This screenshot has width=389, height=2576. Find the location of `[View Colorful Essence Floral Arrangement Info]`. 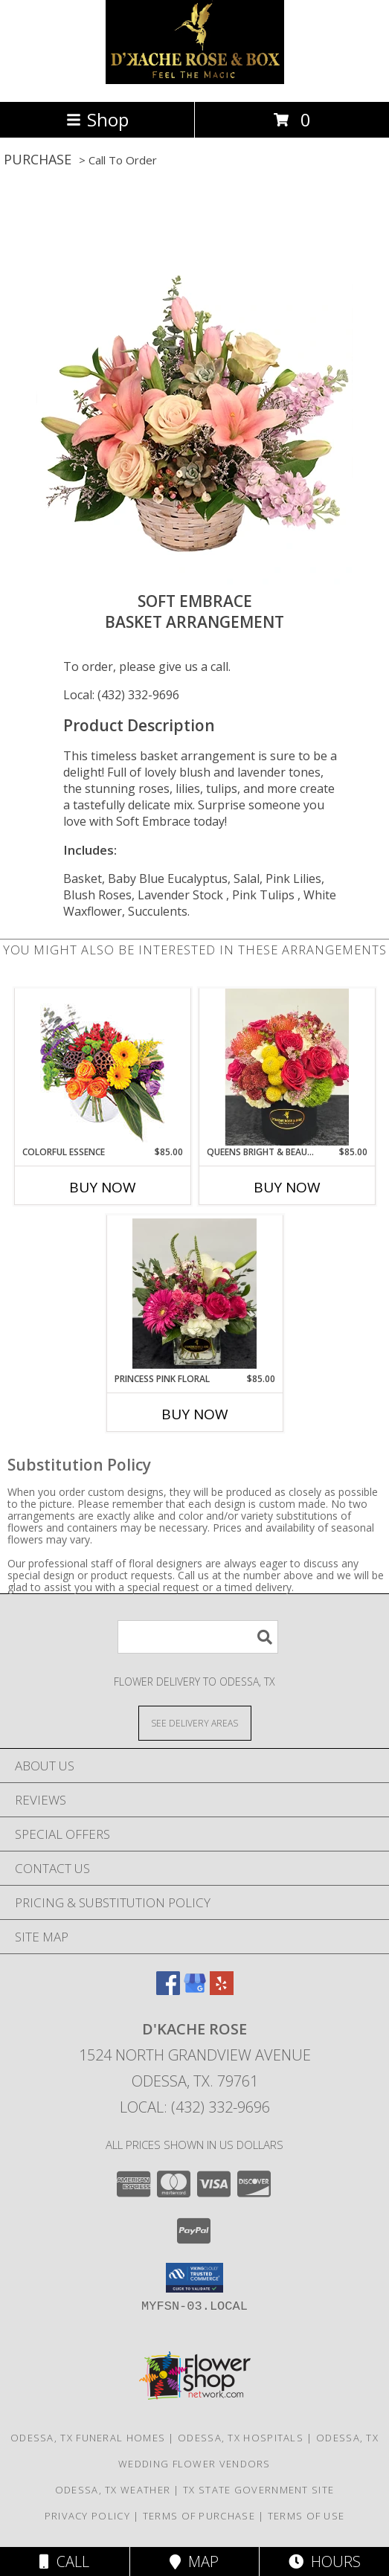

[View Colorful Essence Floral Arrangement Info] is located at coordinates (102, 1067).